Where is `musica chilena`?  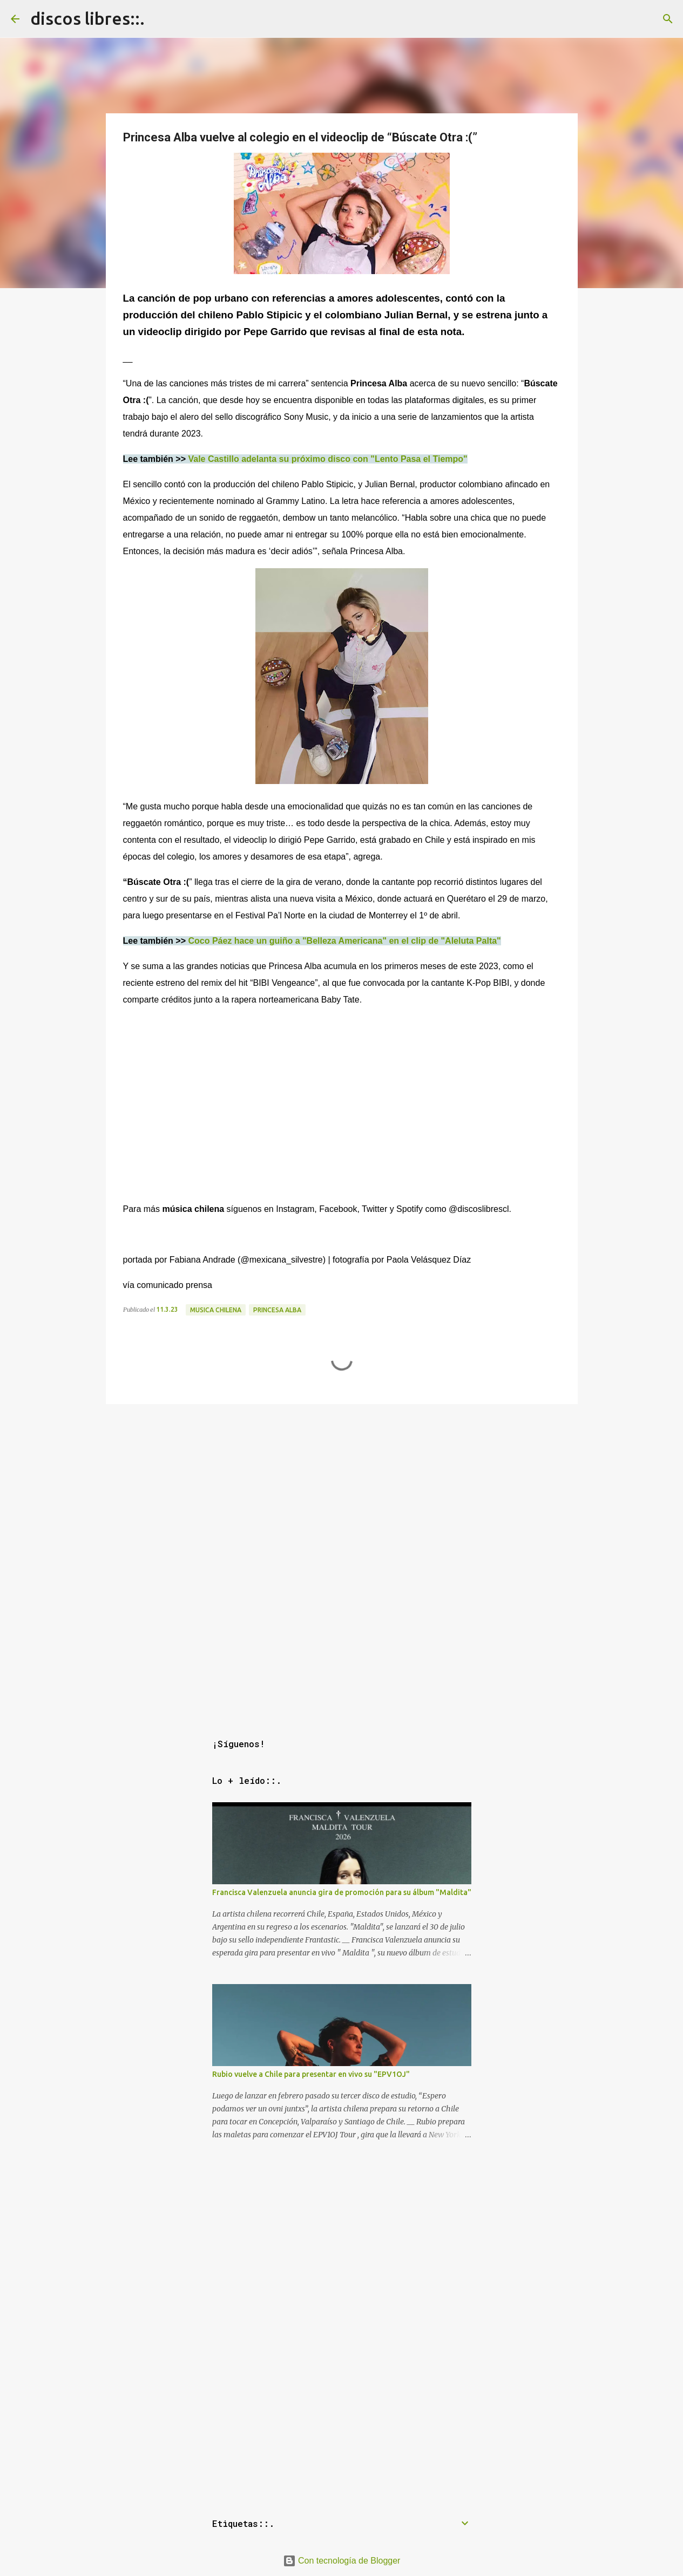
musica chilena is located at coordinates (215, 1309).